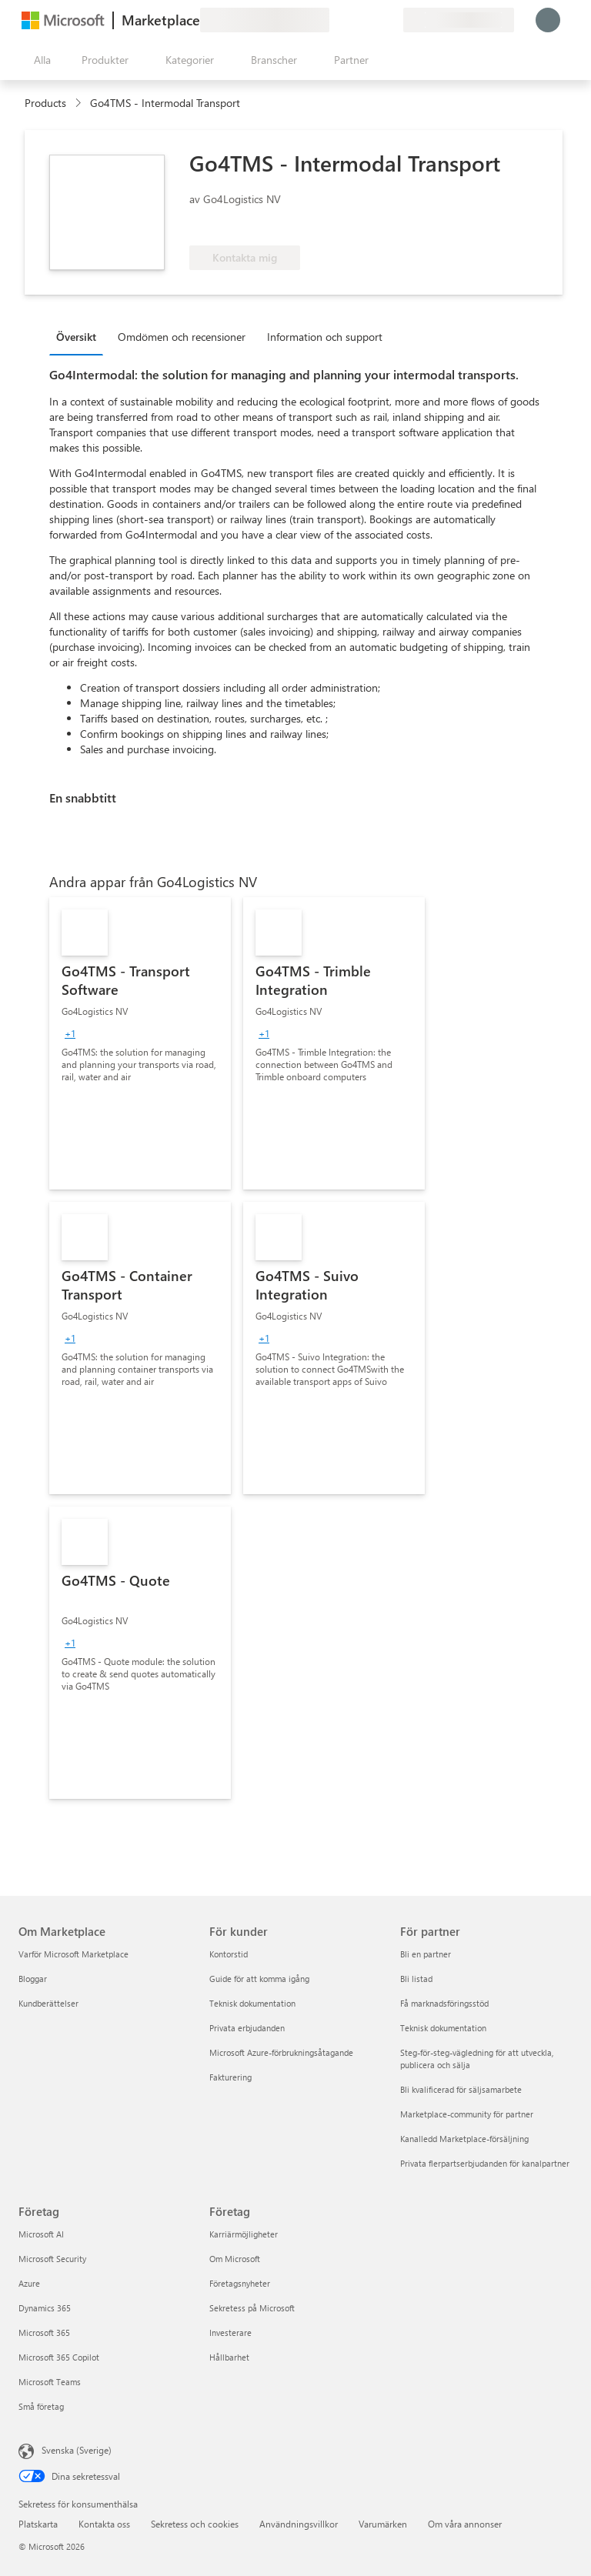  What do you see at coordinates (465, 2524) in the screenshot?
I see `Om våra annonser` at bounding box center [465, 2524].